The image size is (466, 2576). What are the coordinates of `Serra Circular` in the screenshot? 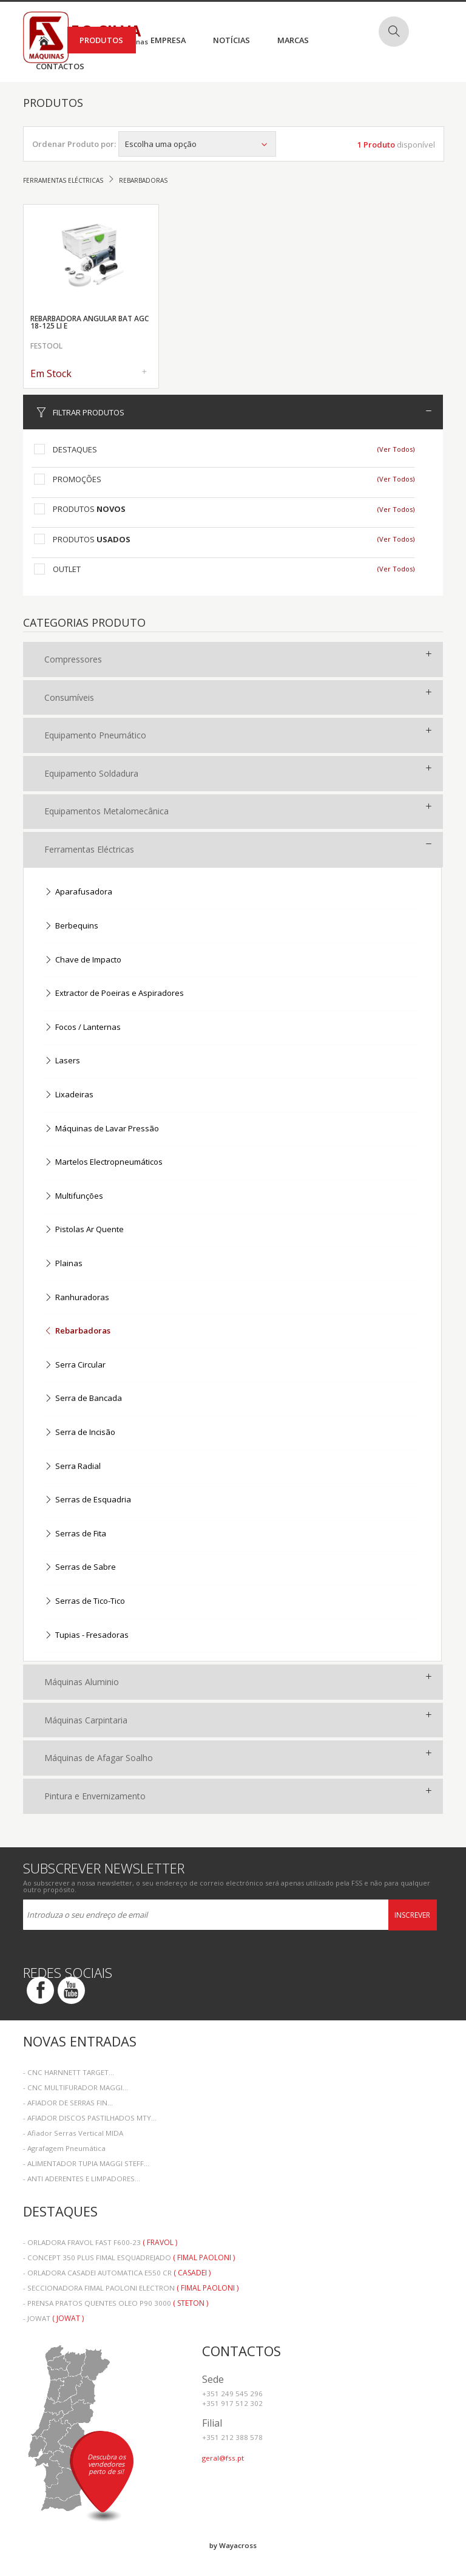 It's located at (75, 1365).